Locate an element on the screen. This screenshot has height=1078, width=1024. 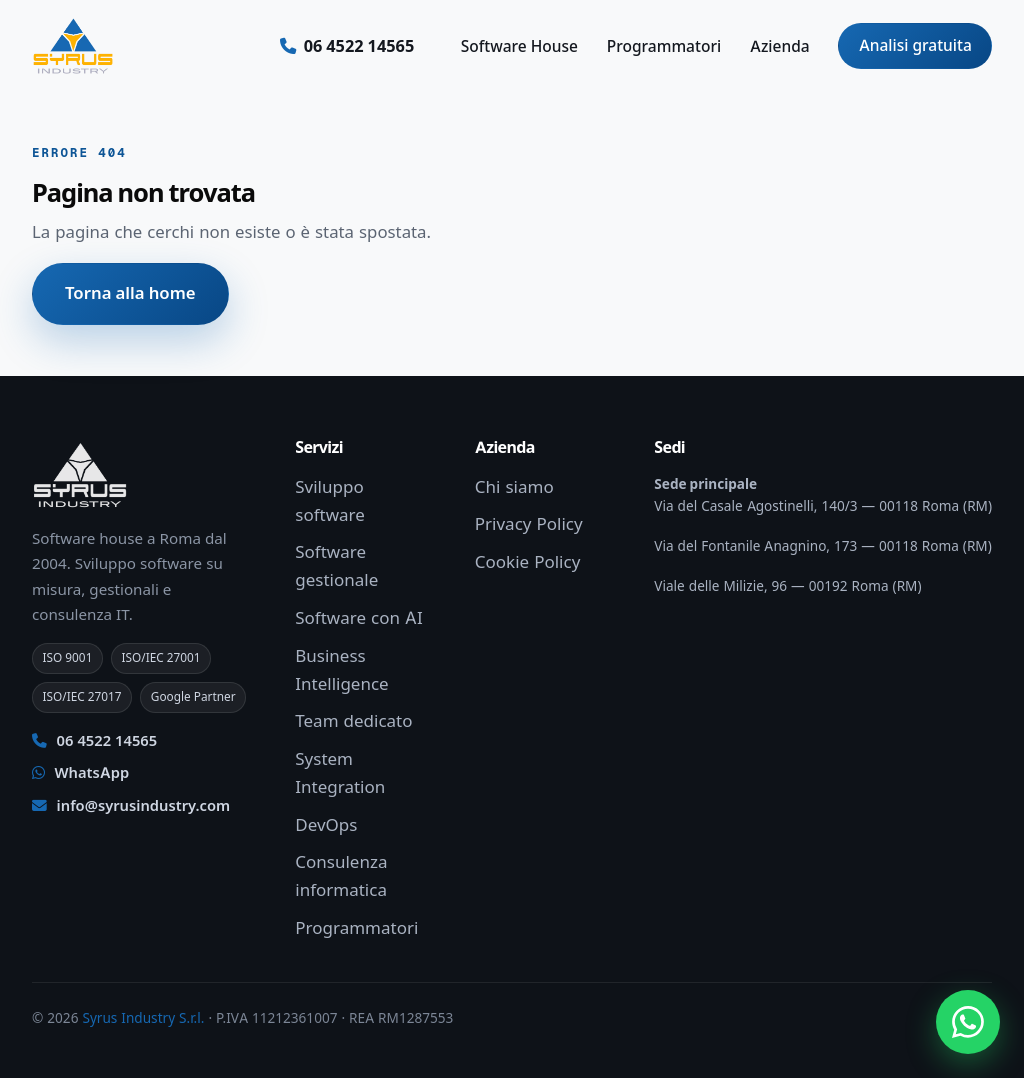
Software con AI is located at coordinates (359, 618).